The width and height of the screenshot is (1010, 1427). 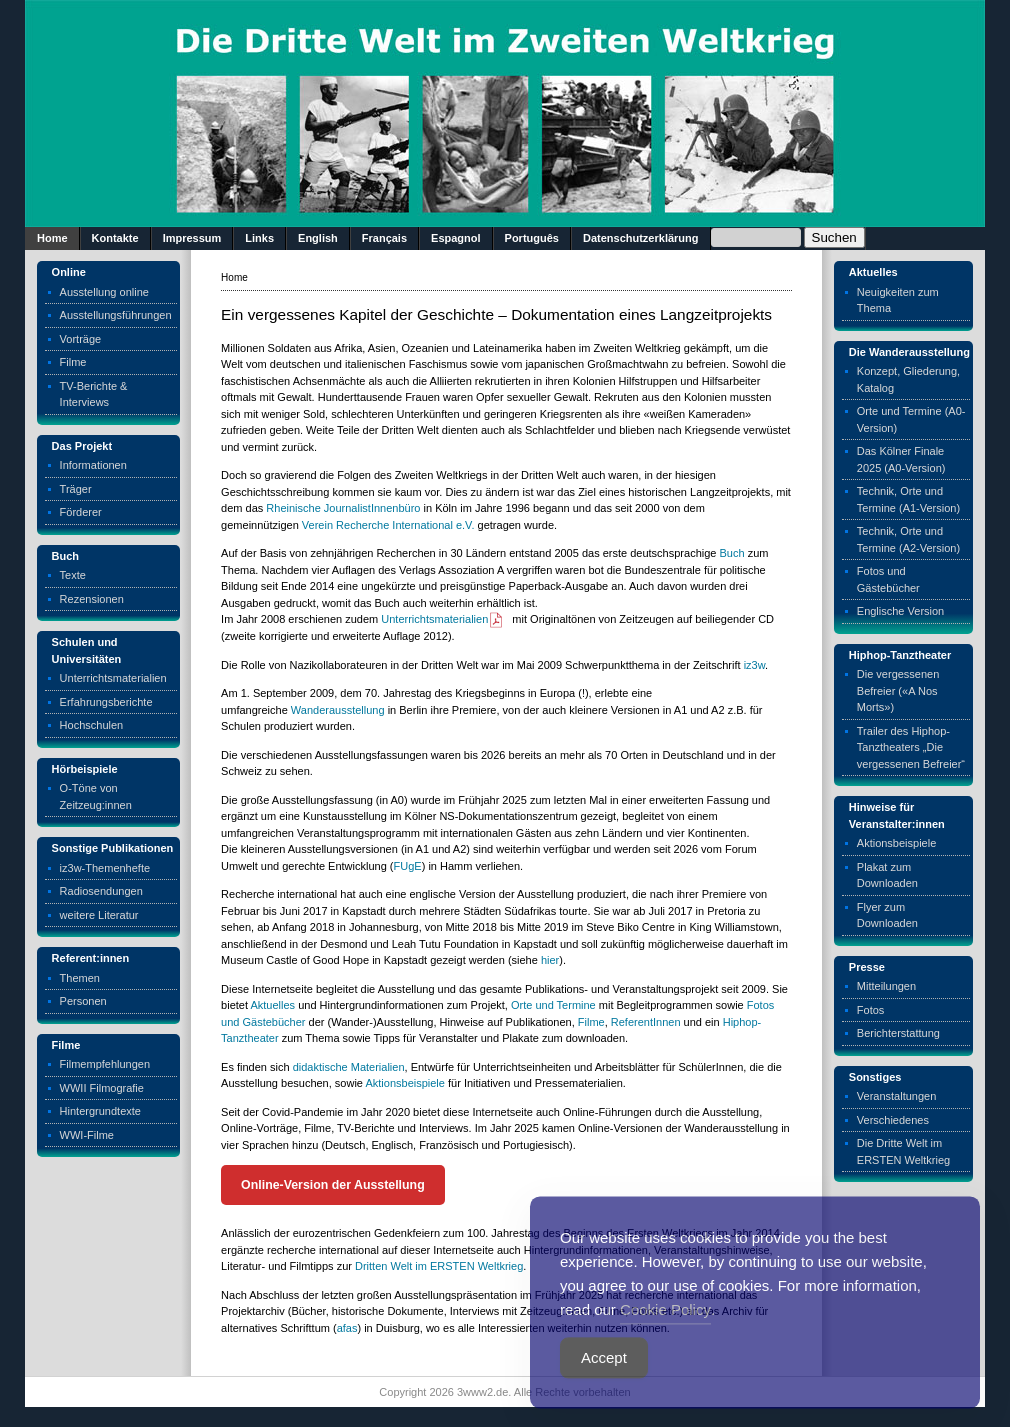 I want to click on FUgE, so click(x=408, y=866).